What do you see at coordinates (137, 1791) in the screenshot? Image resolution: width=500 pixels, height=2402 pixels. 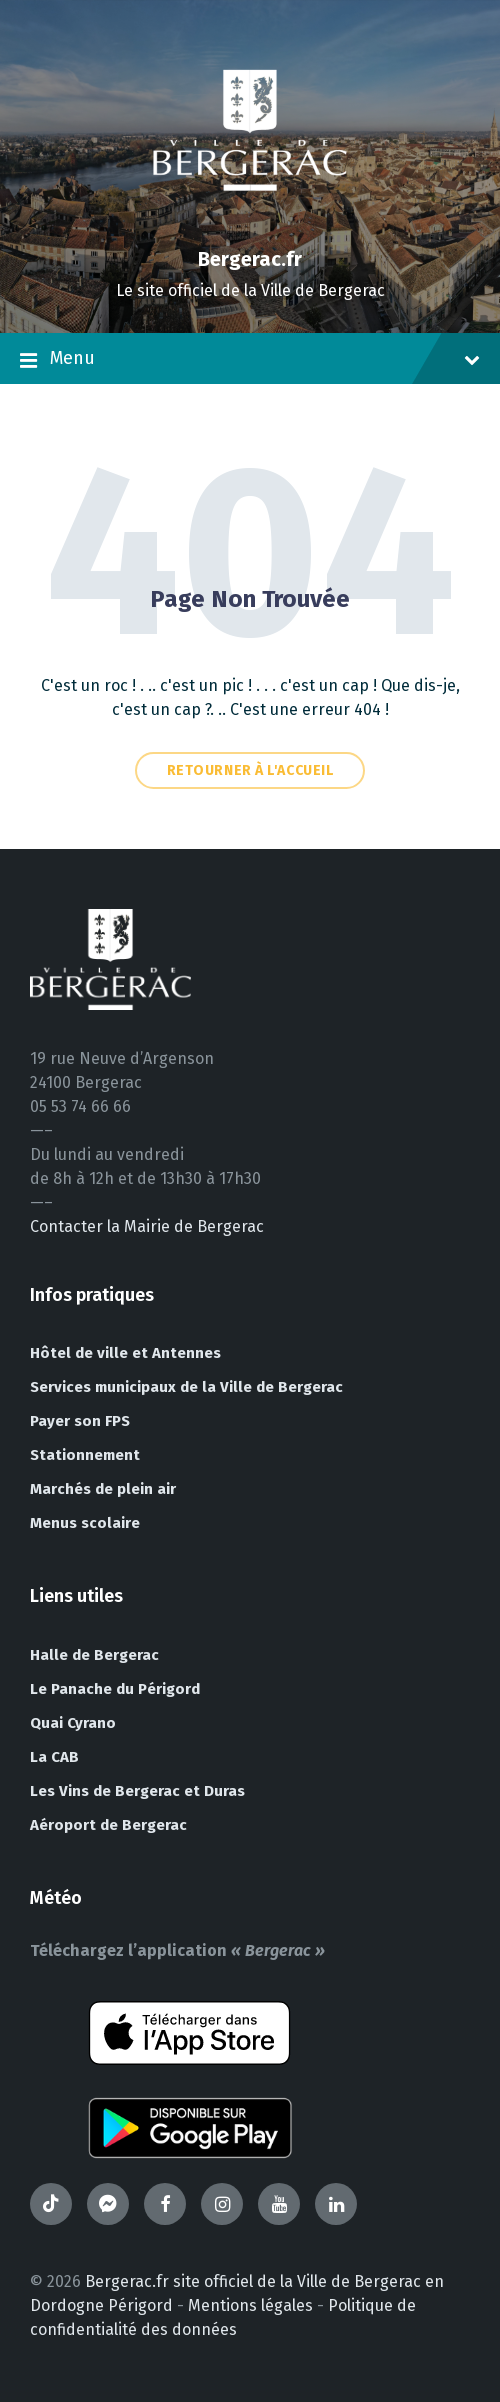 I see `Les Vins de Bergerac et Duras` at bounding box center [137, 1791].